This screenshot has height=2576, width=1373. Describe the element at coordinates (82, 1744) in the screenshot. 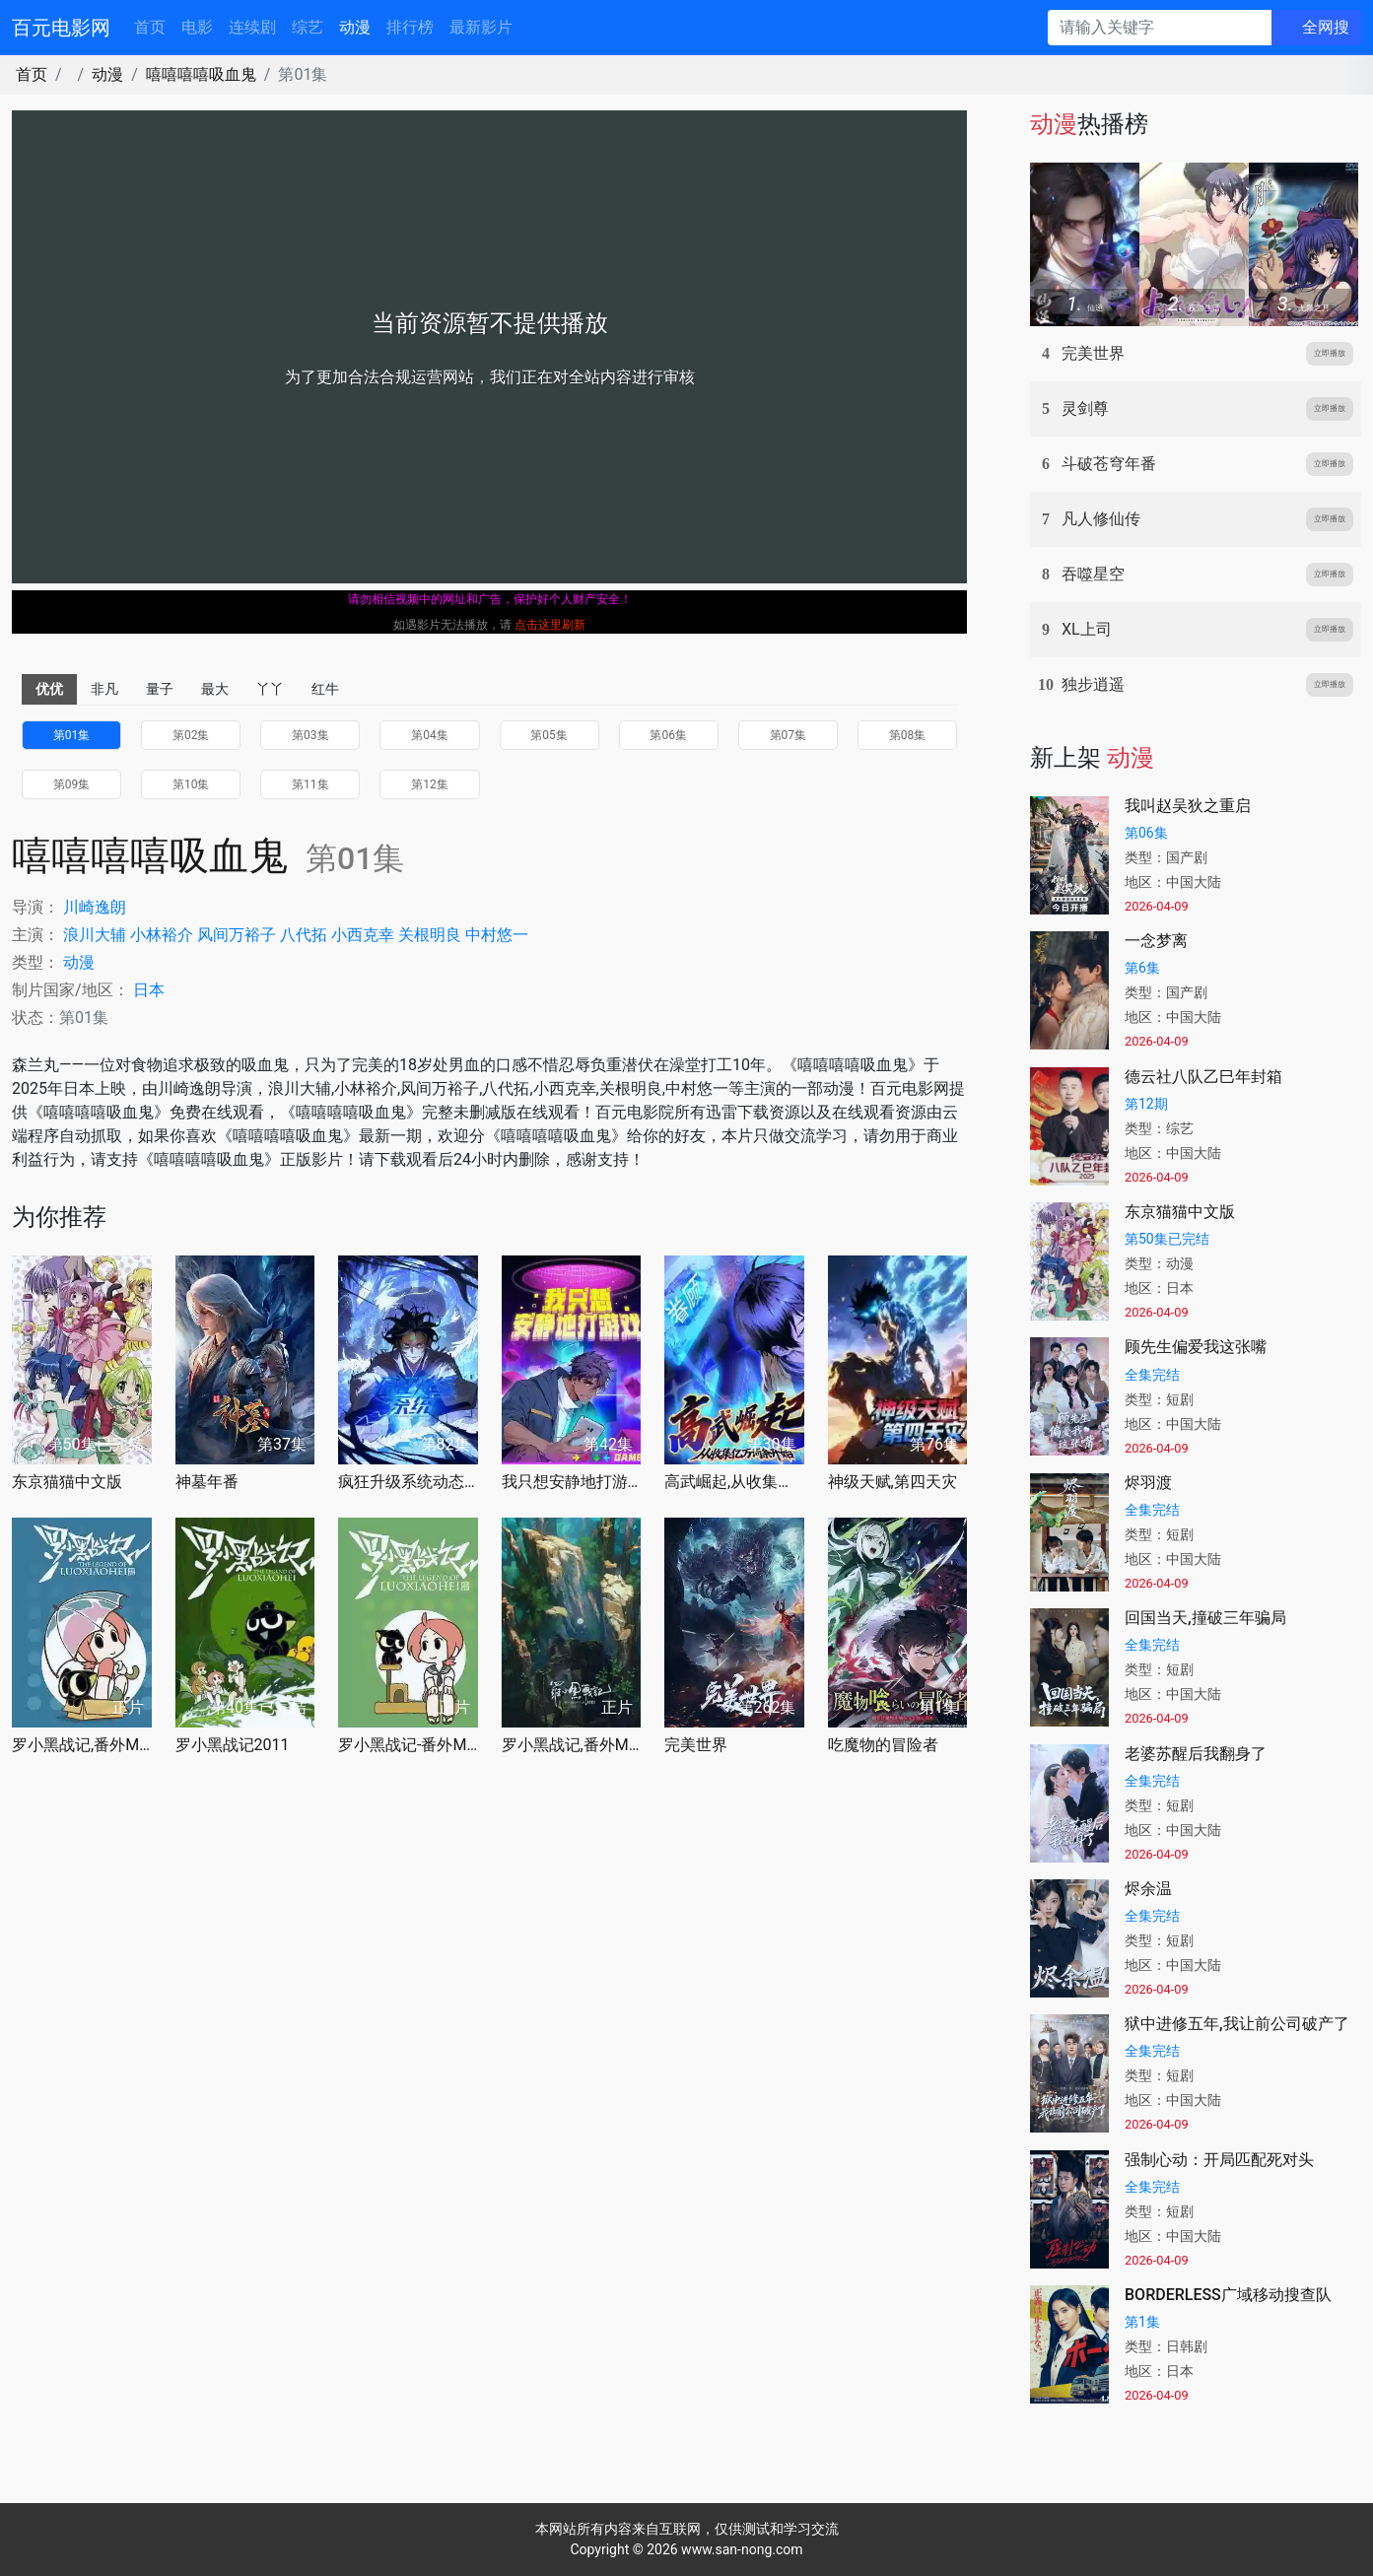

I see `罗小黑战记,番外MV晚安喵` at that location.